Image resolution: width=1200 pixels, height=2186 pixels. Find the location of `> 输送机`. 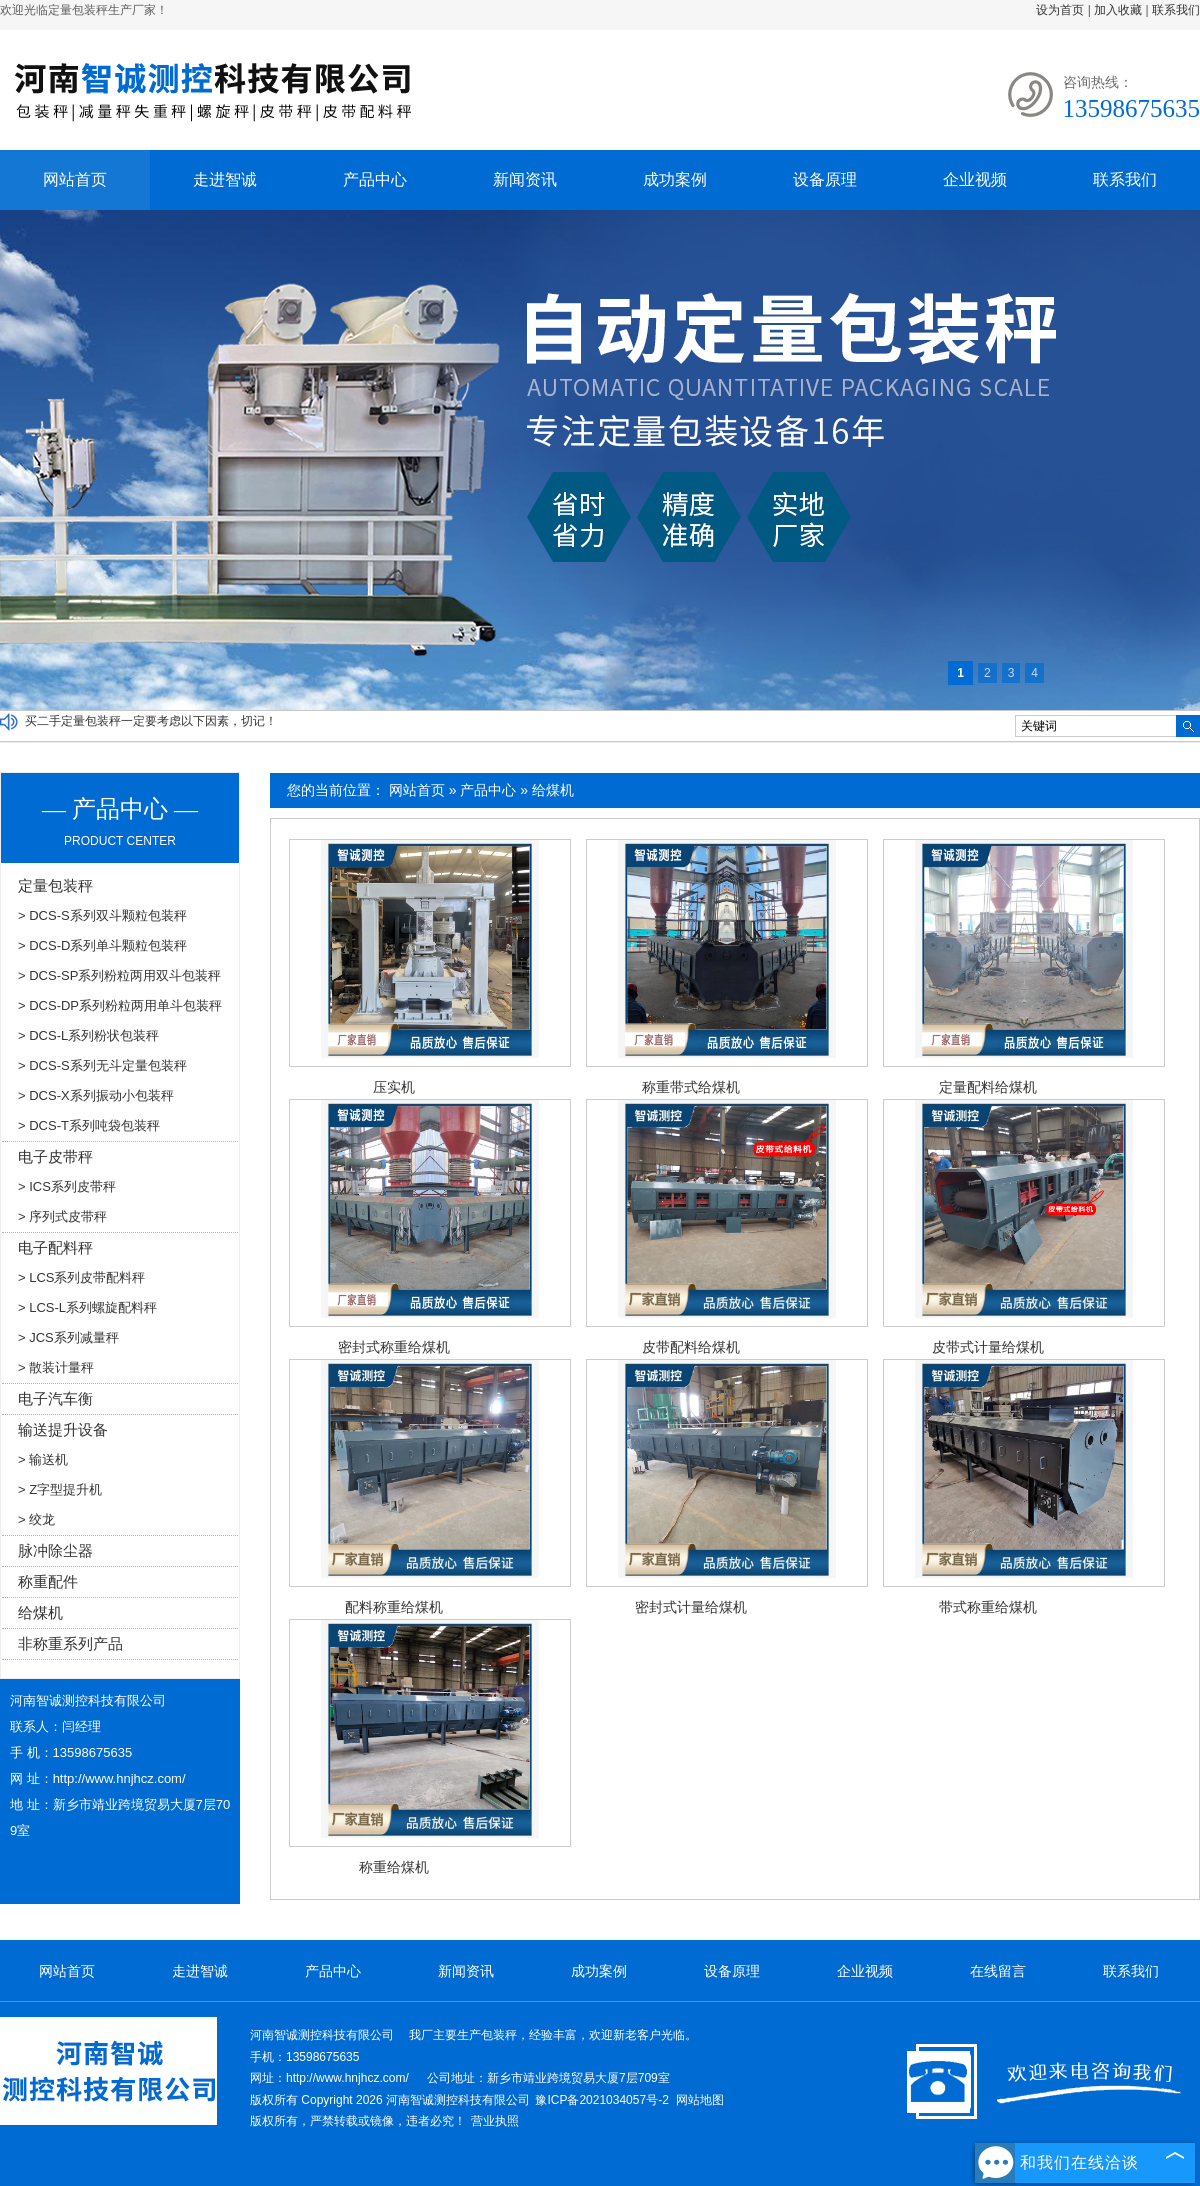

> 输送机 is located at coordinates (43, 1459).